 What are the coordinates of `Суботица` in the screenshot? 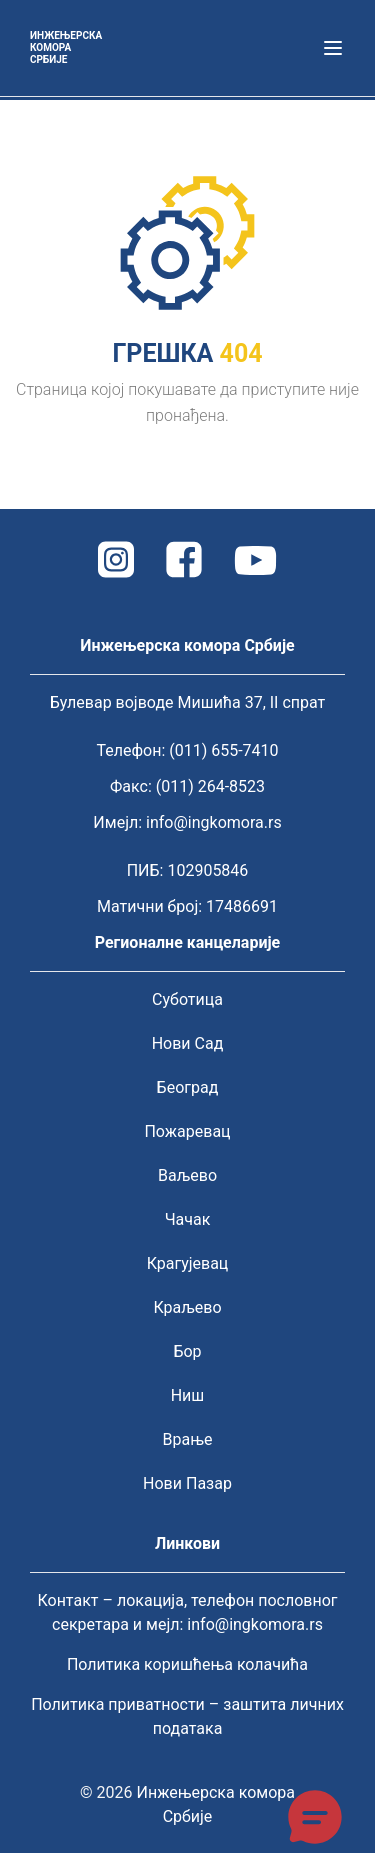 It's located at (187, 999).